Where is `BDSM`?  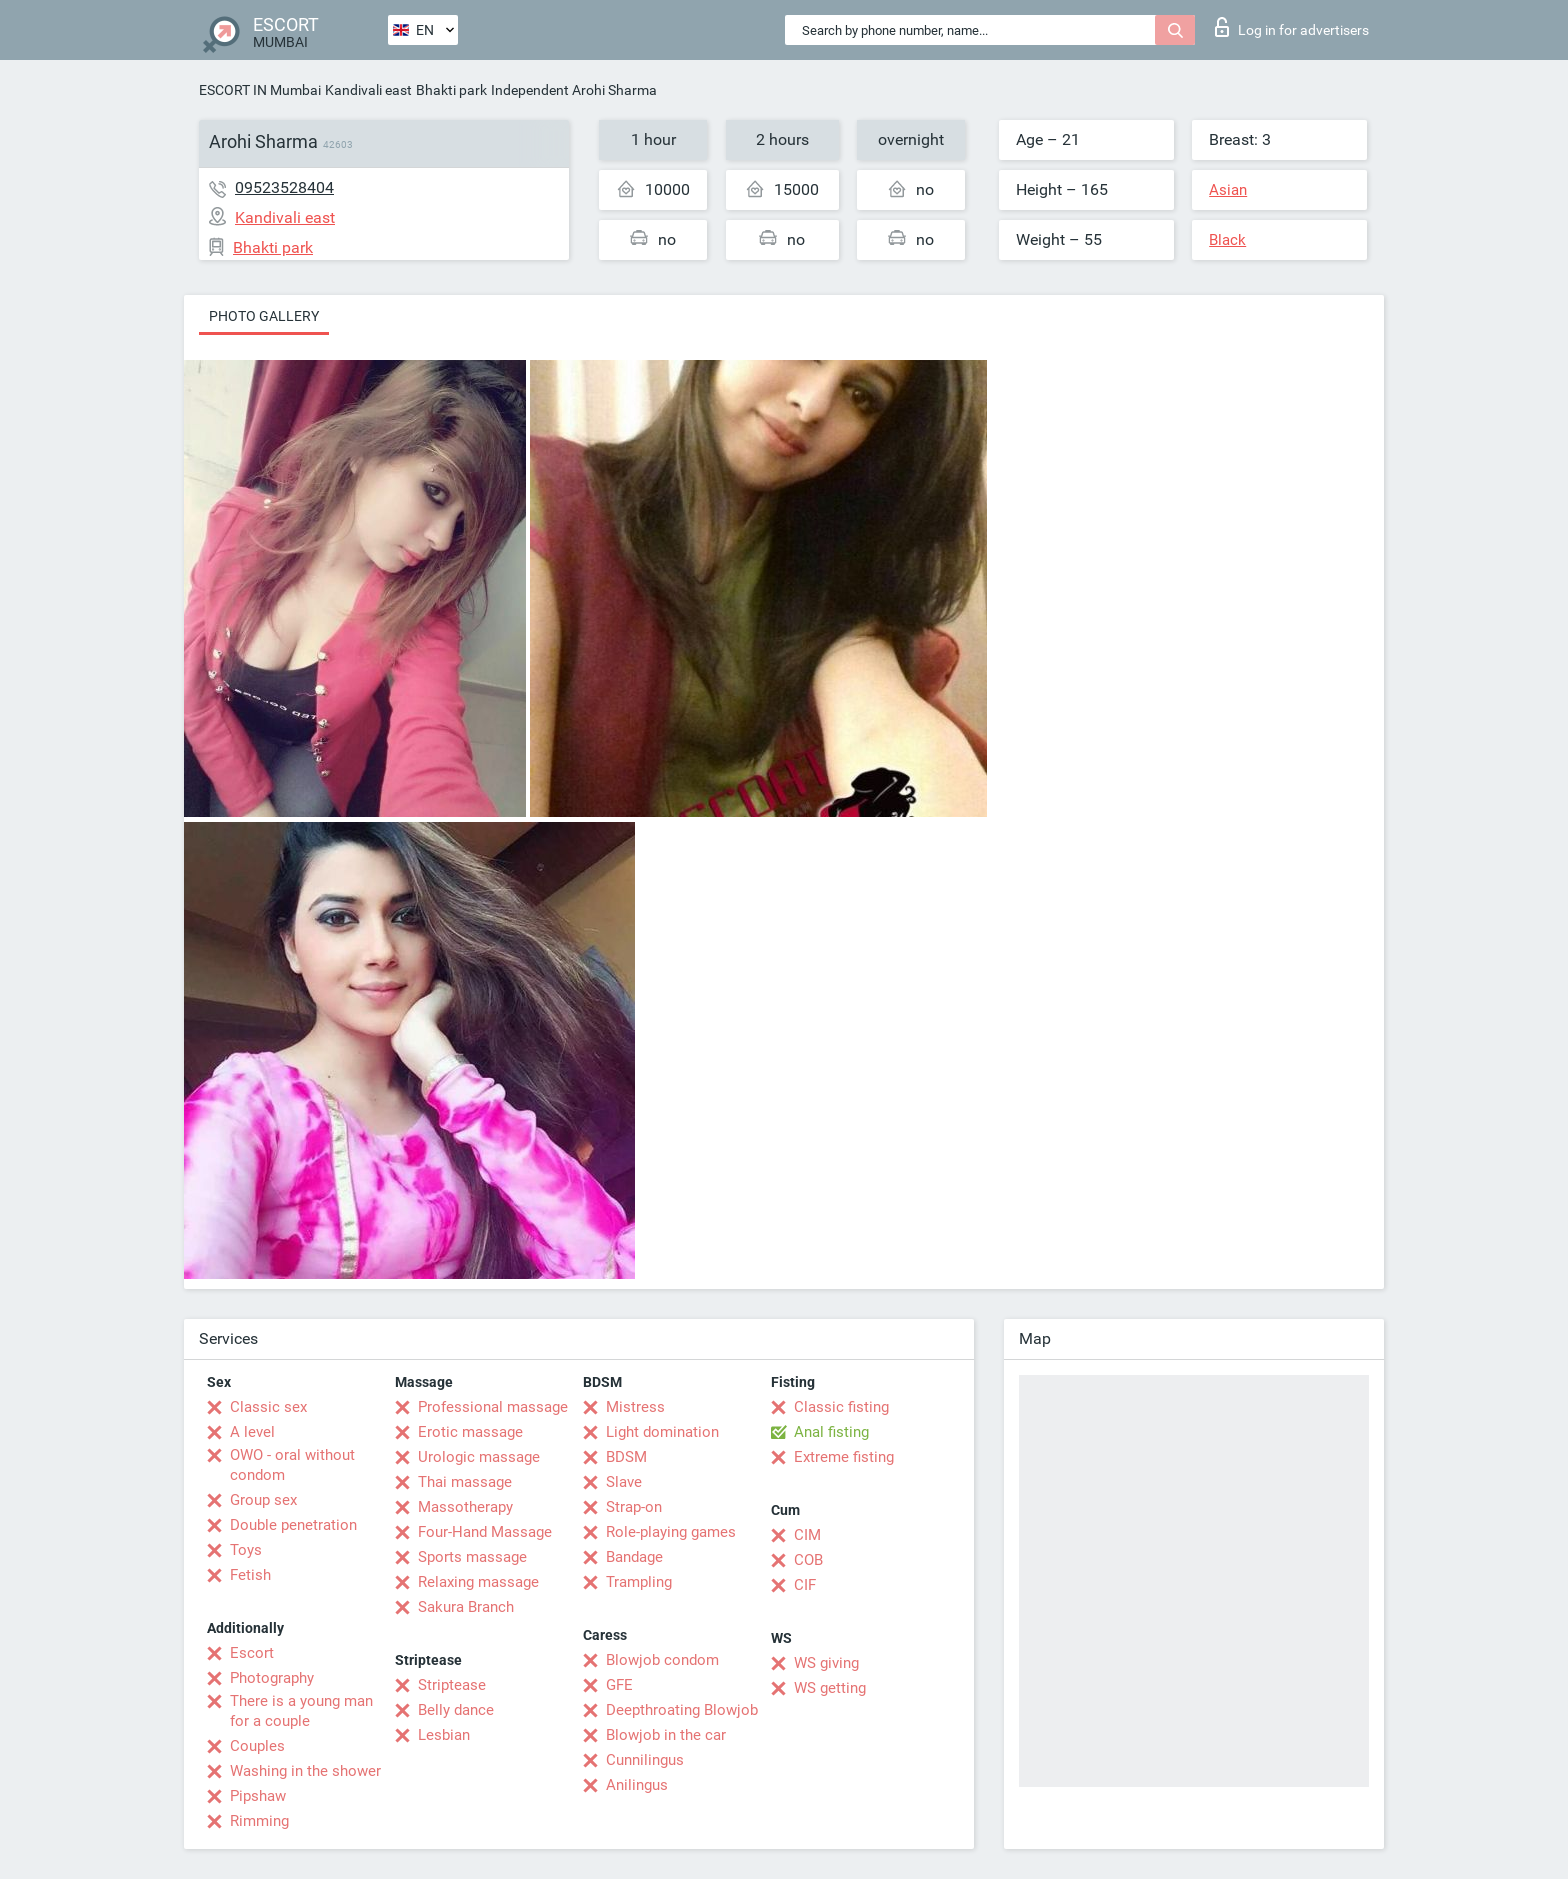 BDSM is located at coordinates (626, 1457).